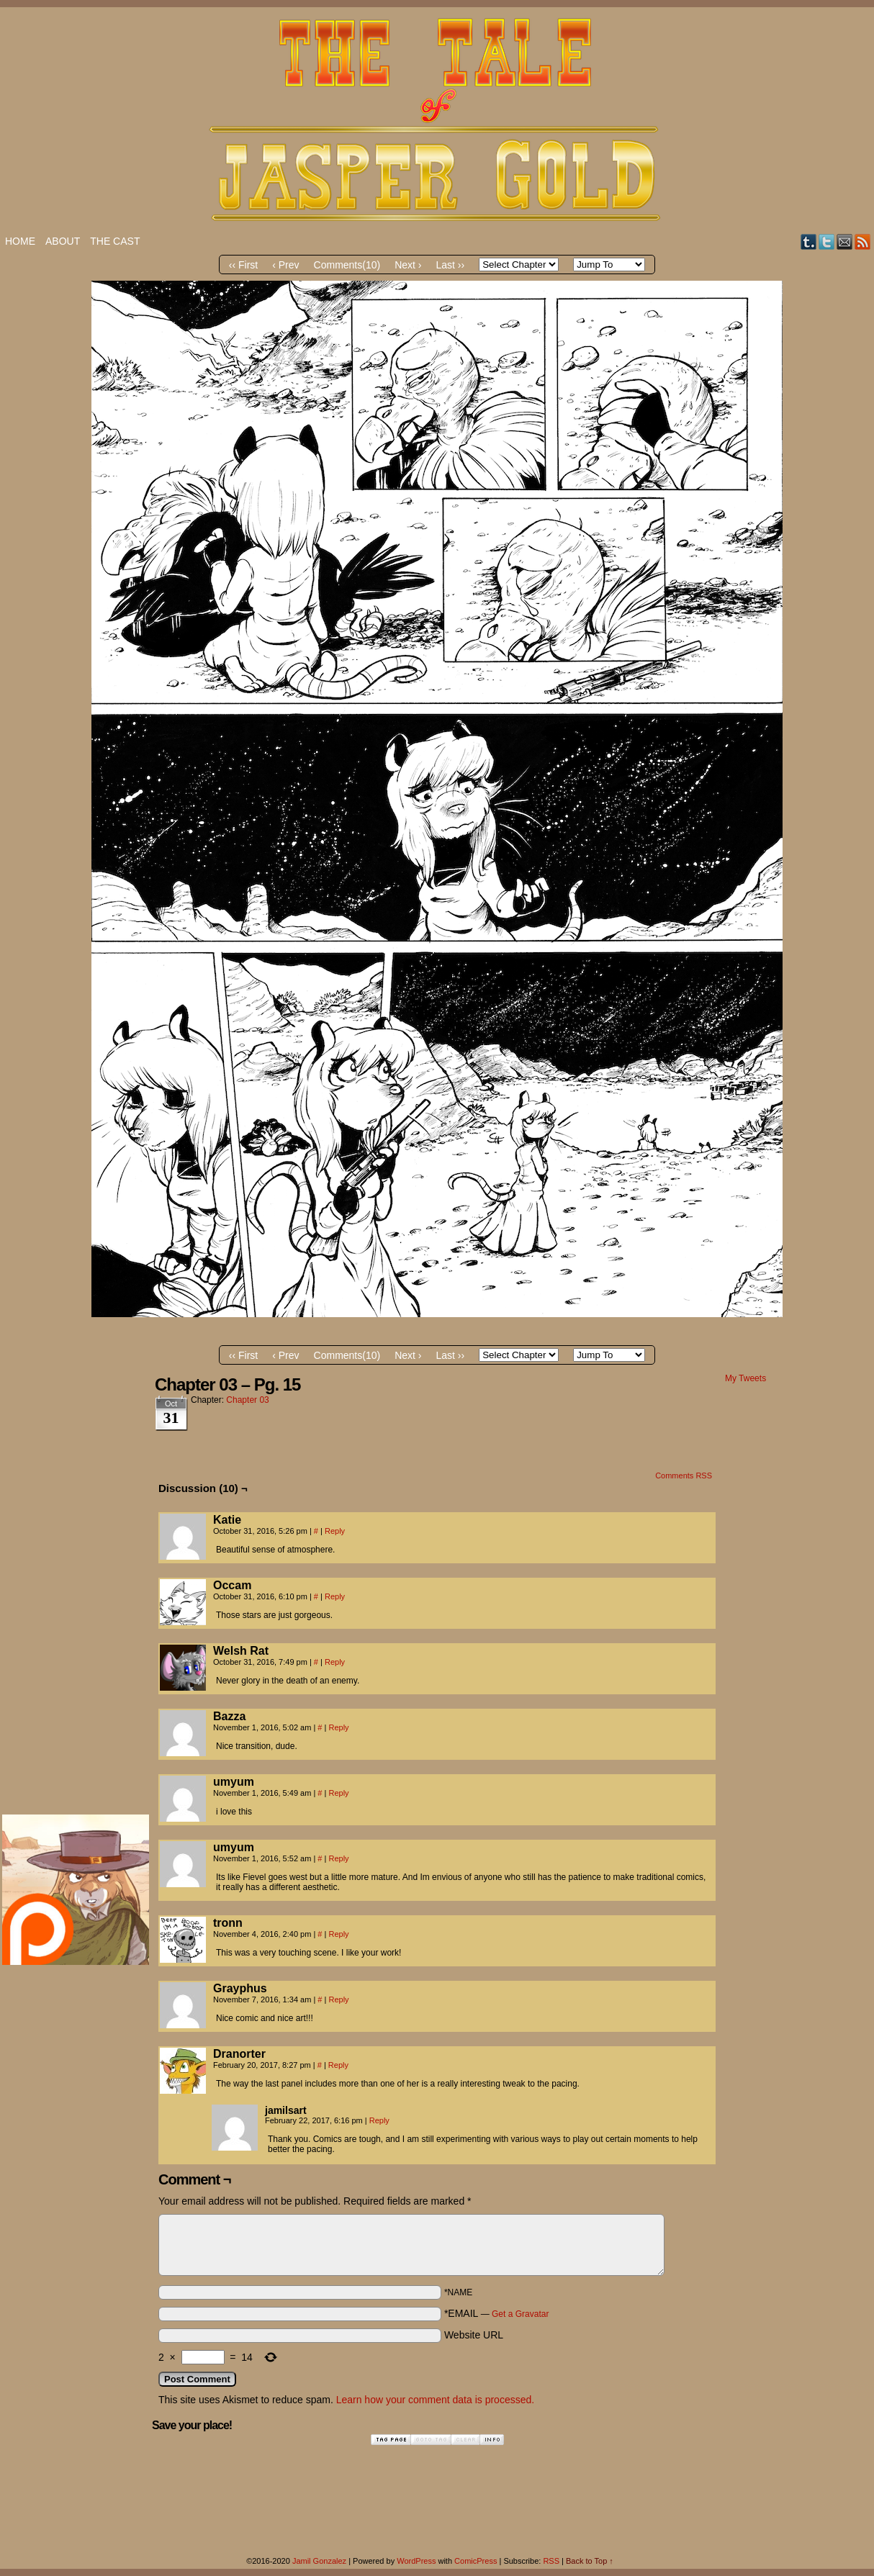 The image size is (874, 2576). Describe the element at coordinates (473, 2335) in the screenshot. I see `Website URL` at that location.